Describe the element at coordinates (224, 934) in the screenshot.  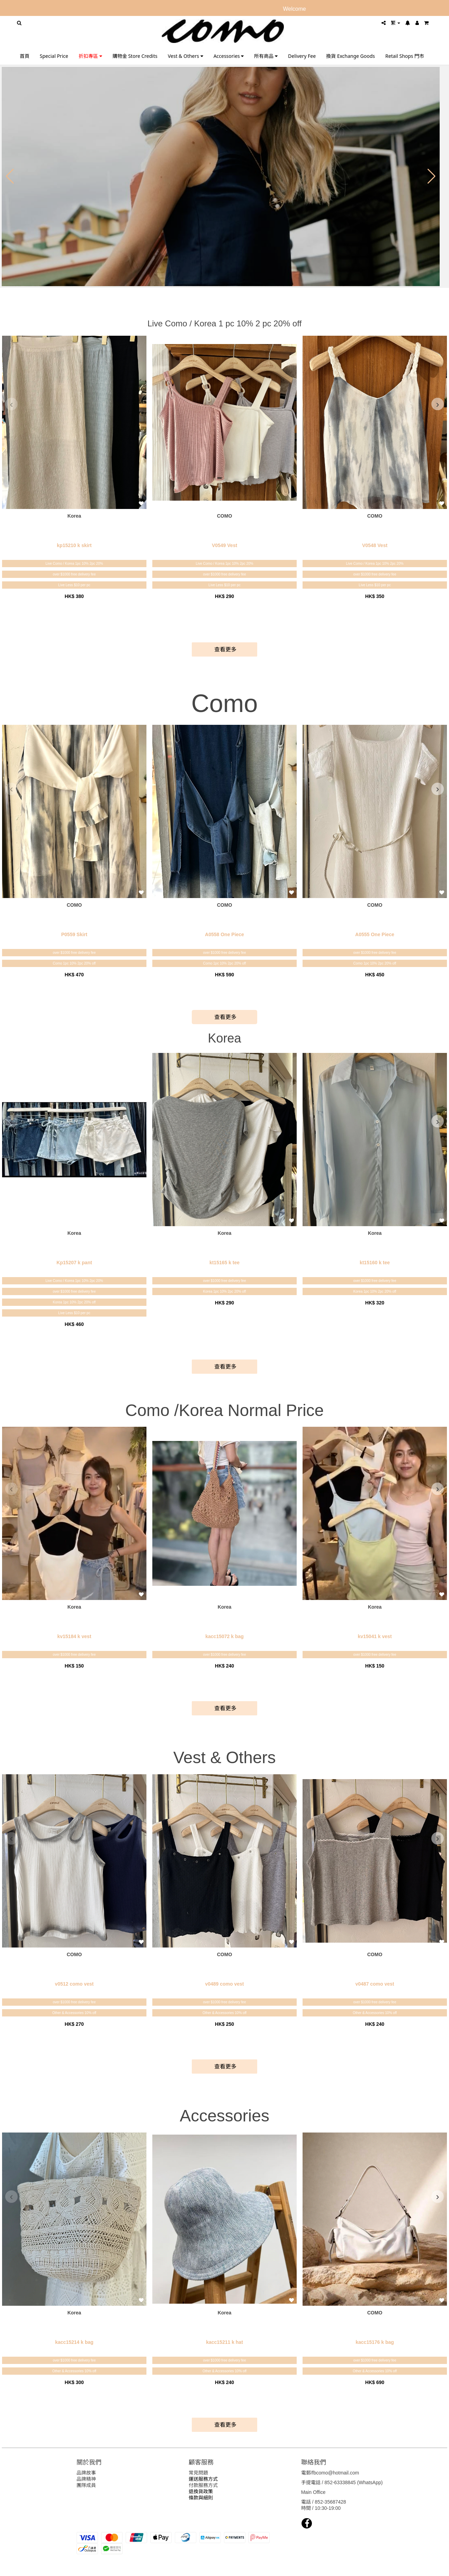
I see `A0558 One Piece` at that location.